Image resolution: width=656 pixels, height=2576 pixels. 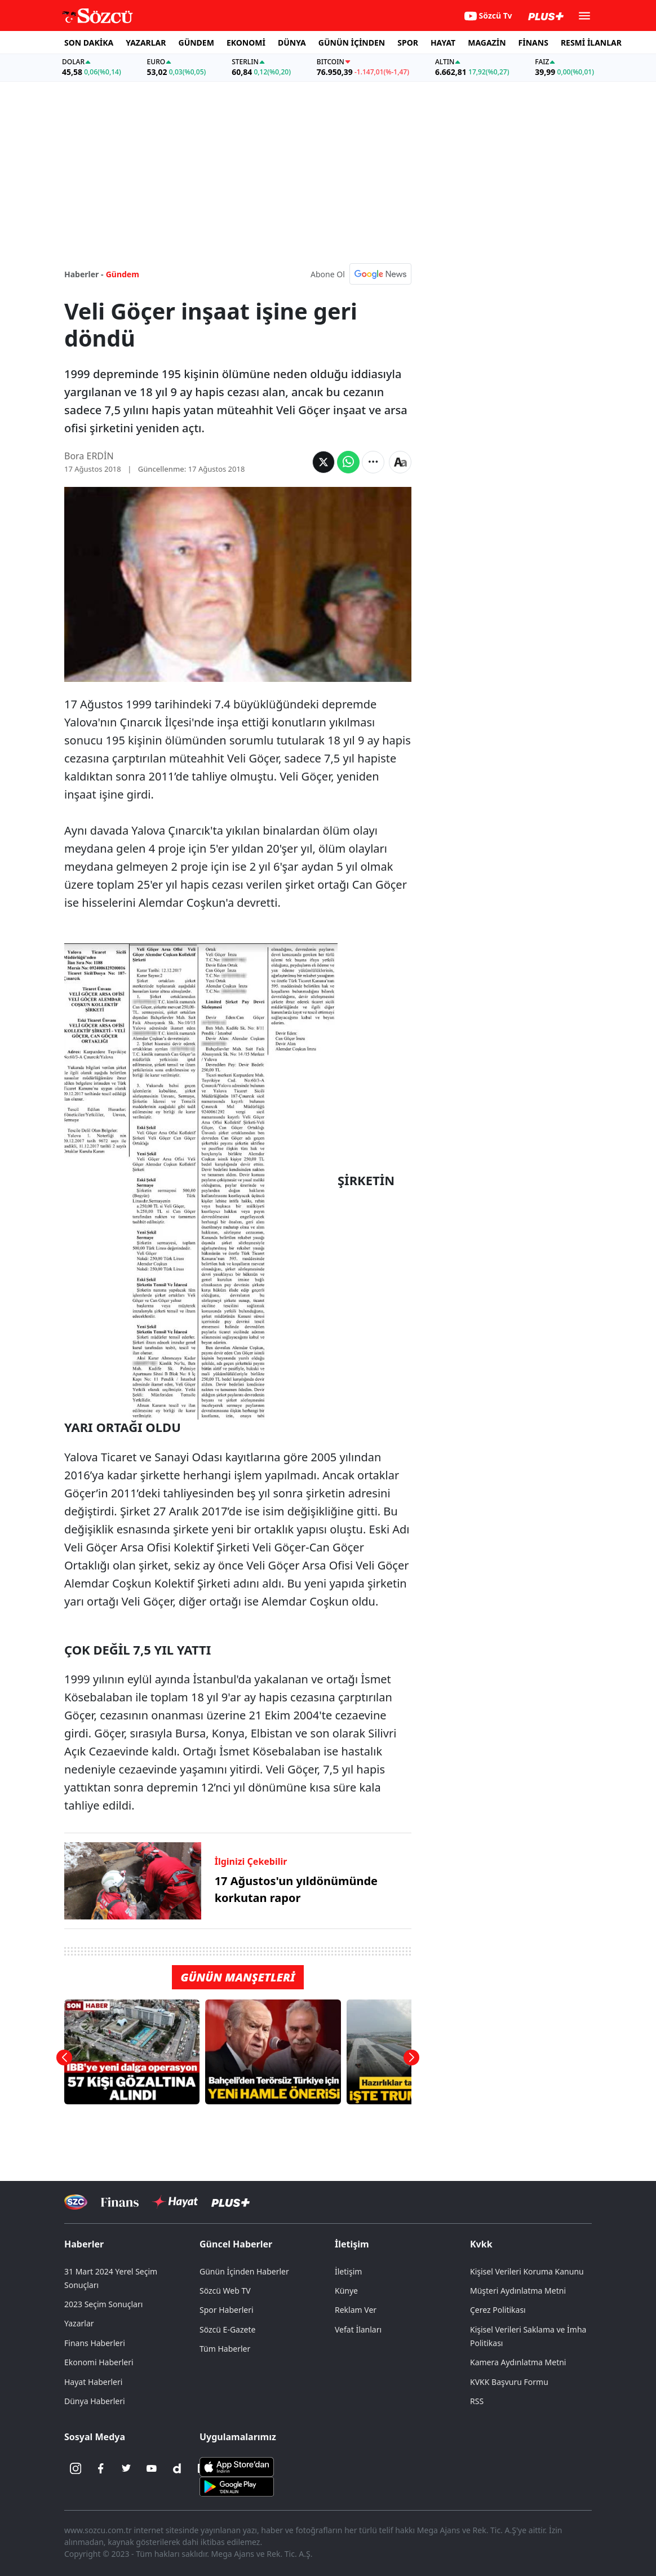 What do you see at coordinates (292, 42) in the screenshot?
I see `DÜNYA` at bounding box center [292, 42].